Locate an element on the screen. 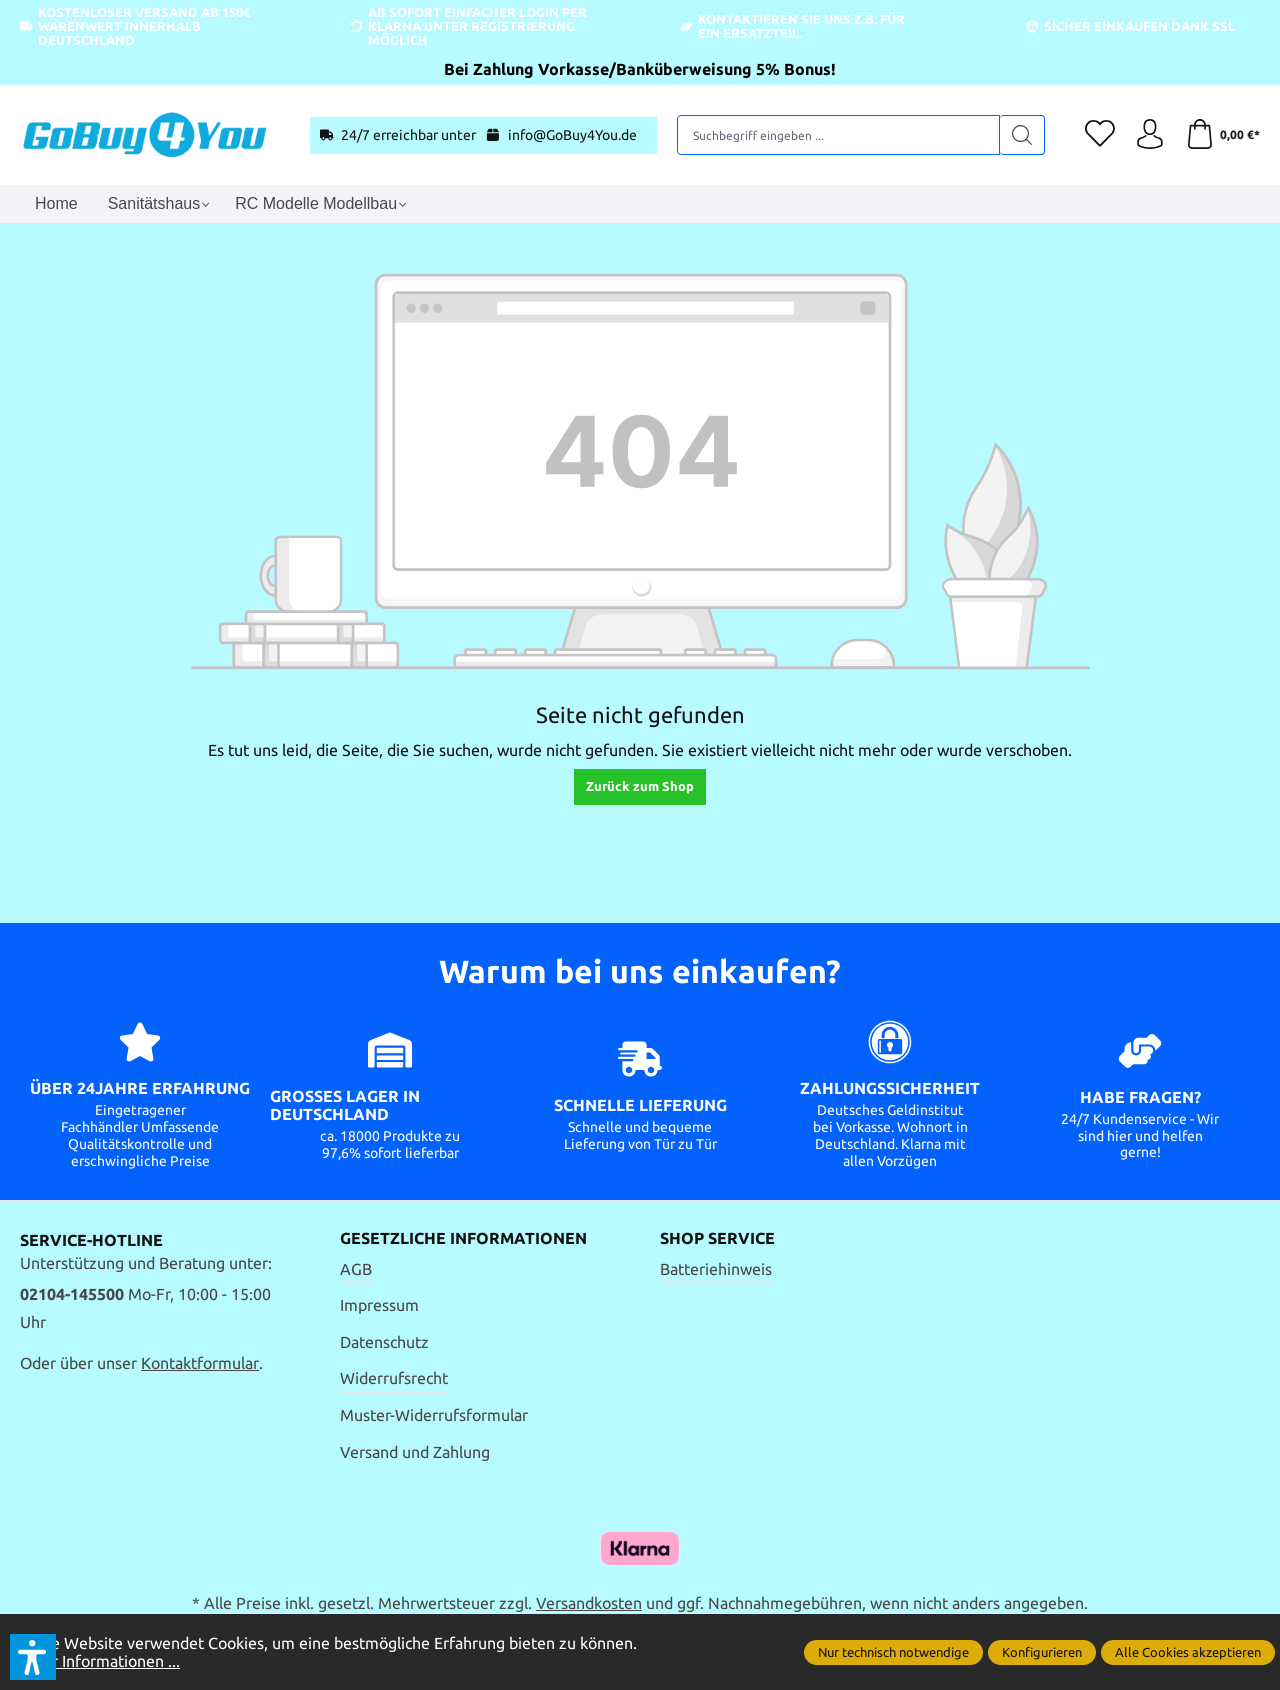 This screenshot has width=1280, height=1690. Zurück zum Shop is located at coordinates (640, 786).